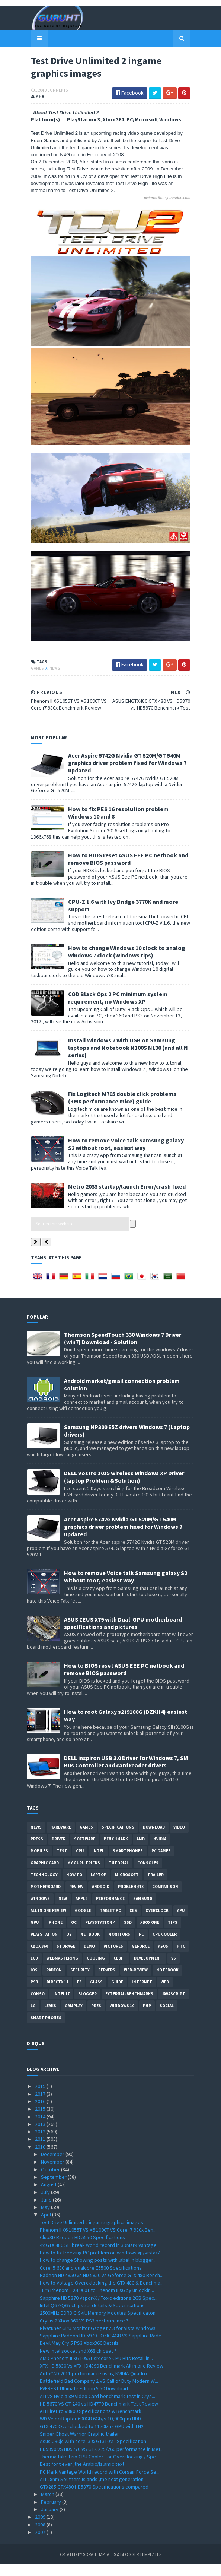 The width and height of the screenshot is (221, 2576). I want to click on 0 Comments, so click(52, 91).